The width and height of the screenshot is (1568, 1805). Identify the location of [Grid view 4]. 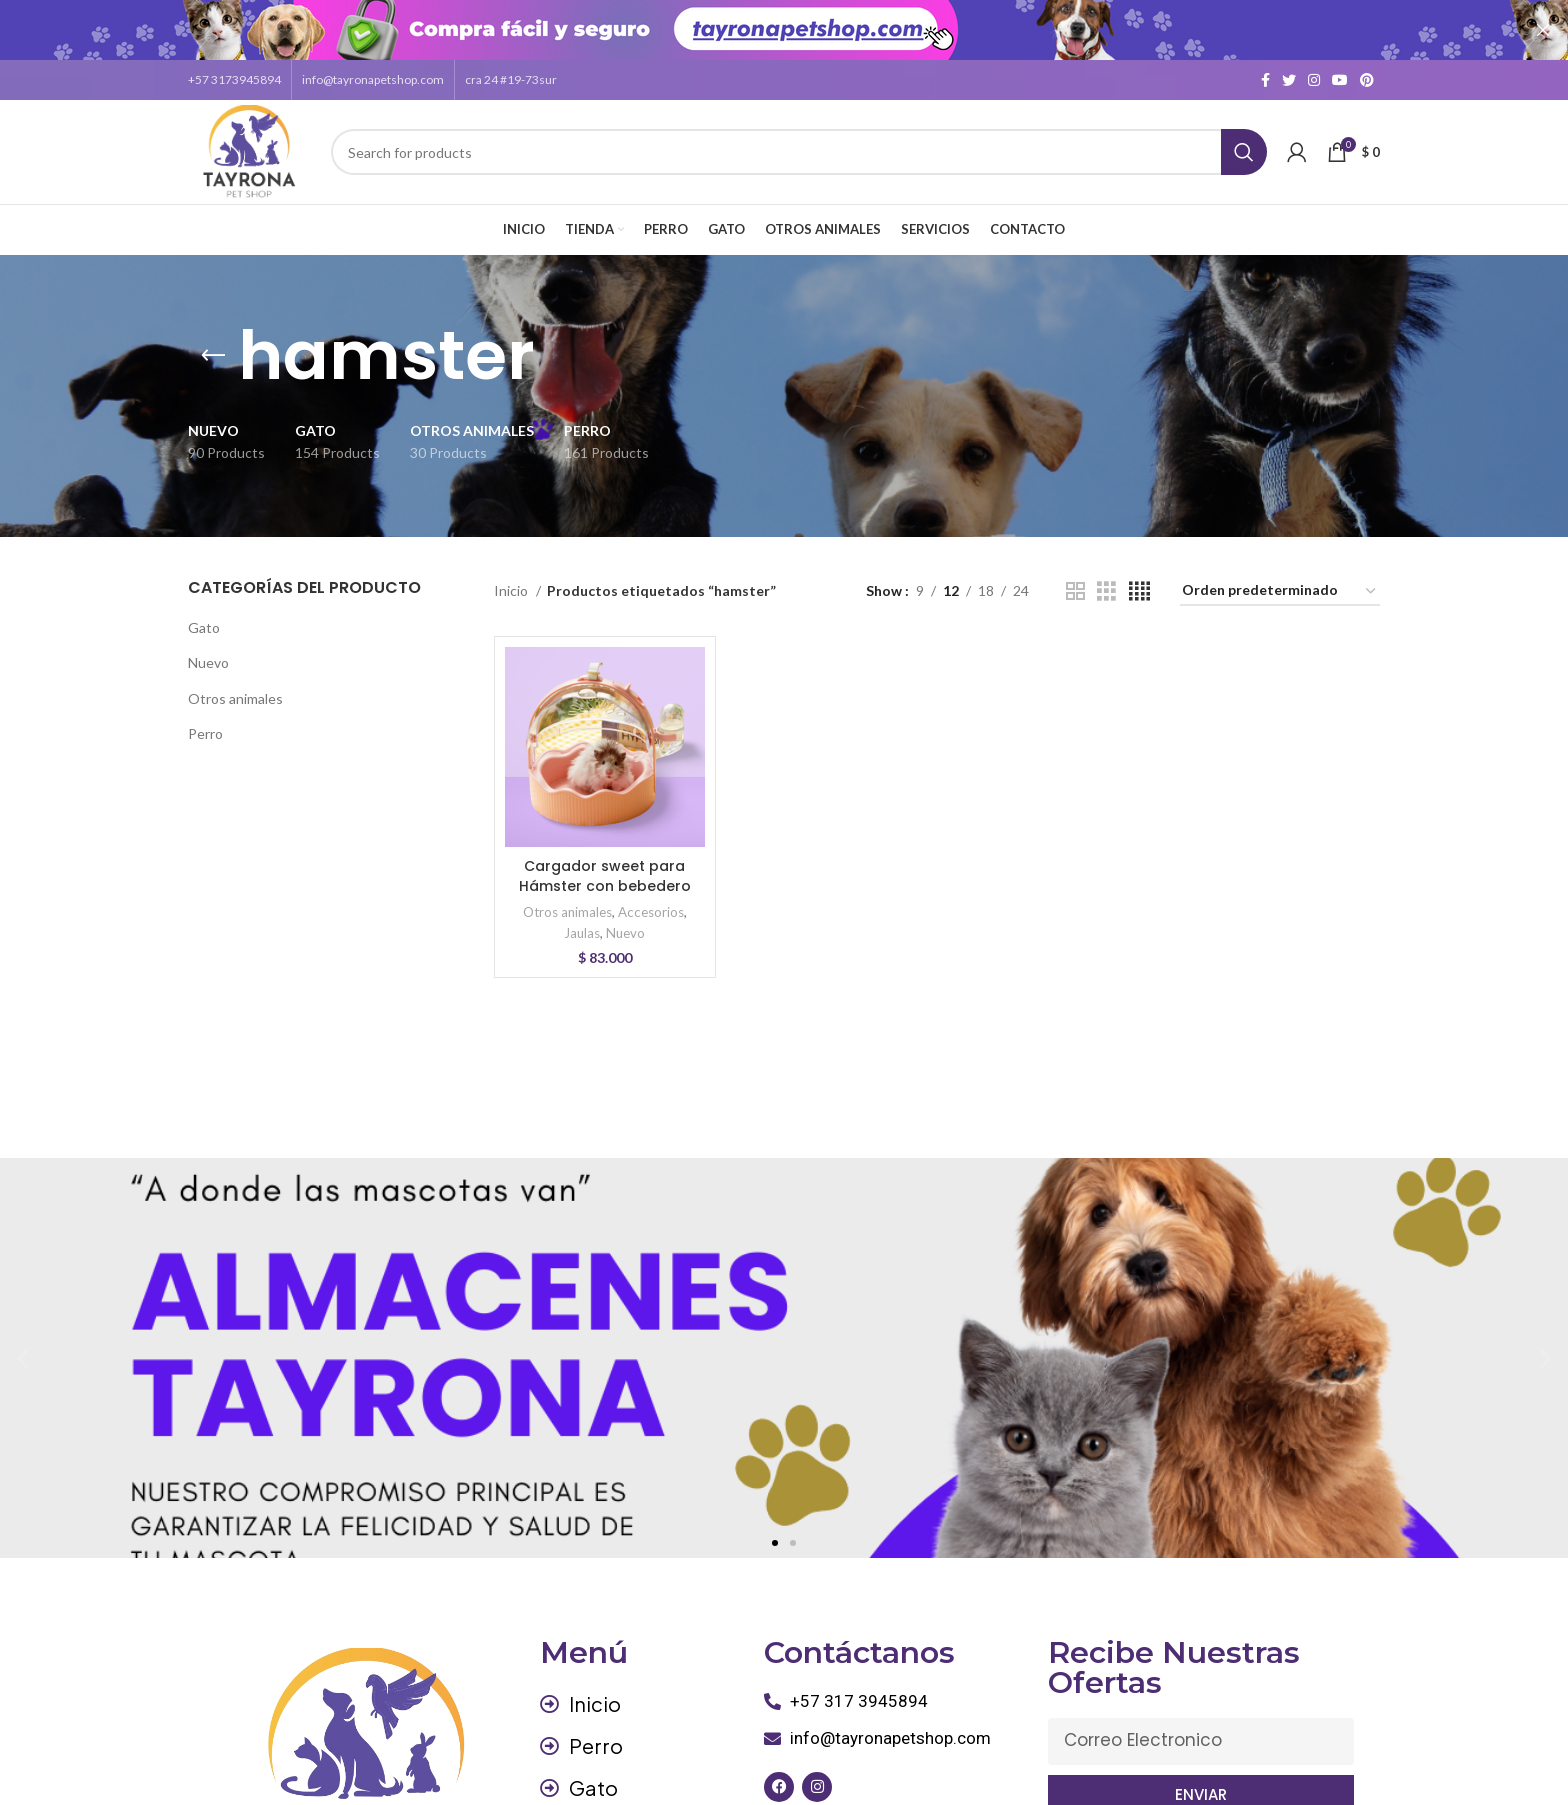
(1139, 590).